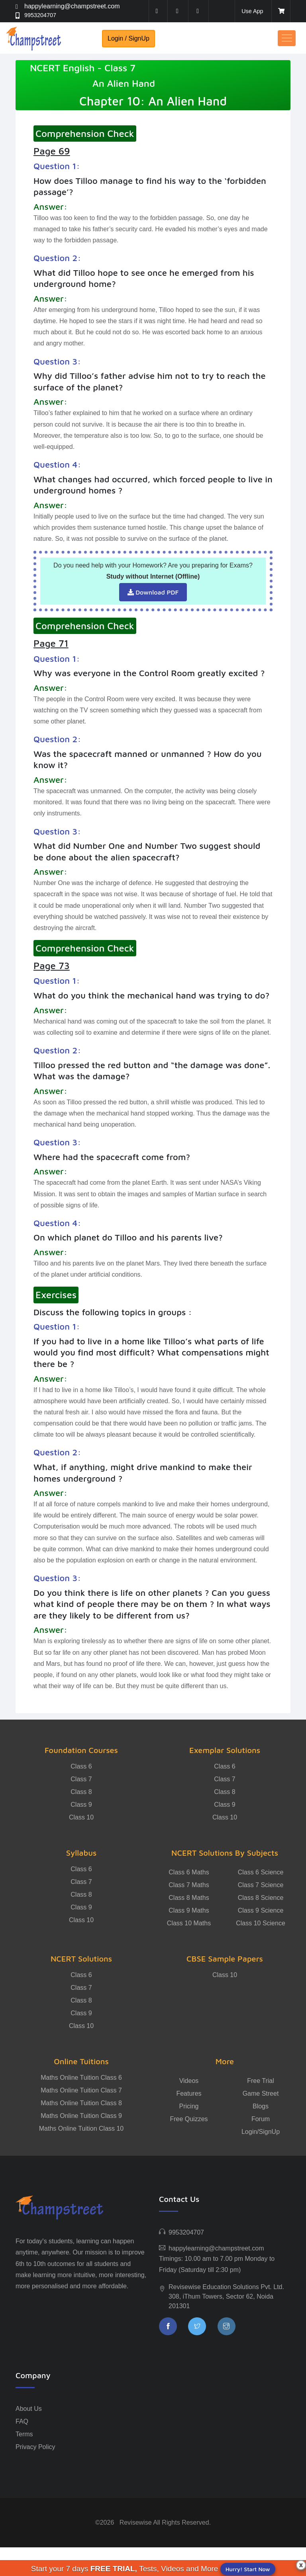 This screenshot has height=2576, width=306. What do you see at coordinates (81, 1804) in the screenshot?
I see `Class 9` at bounding box center [81, 1804].